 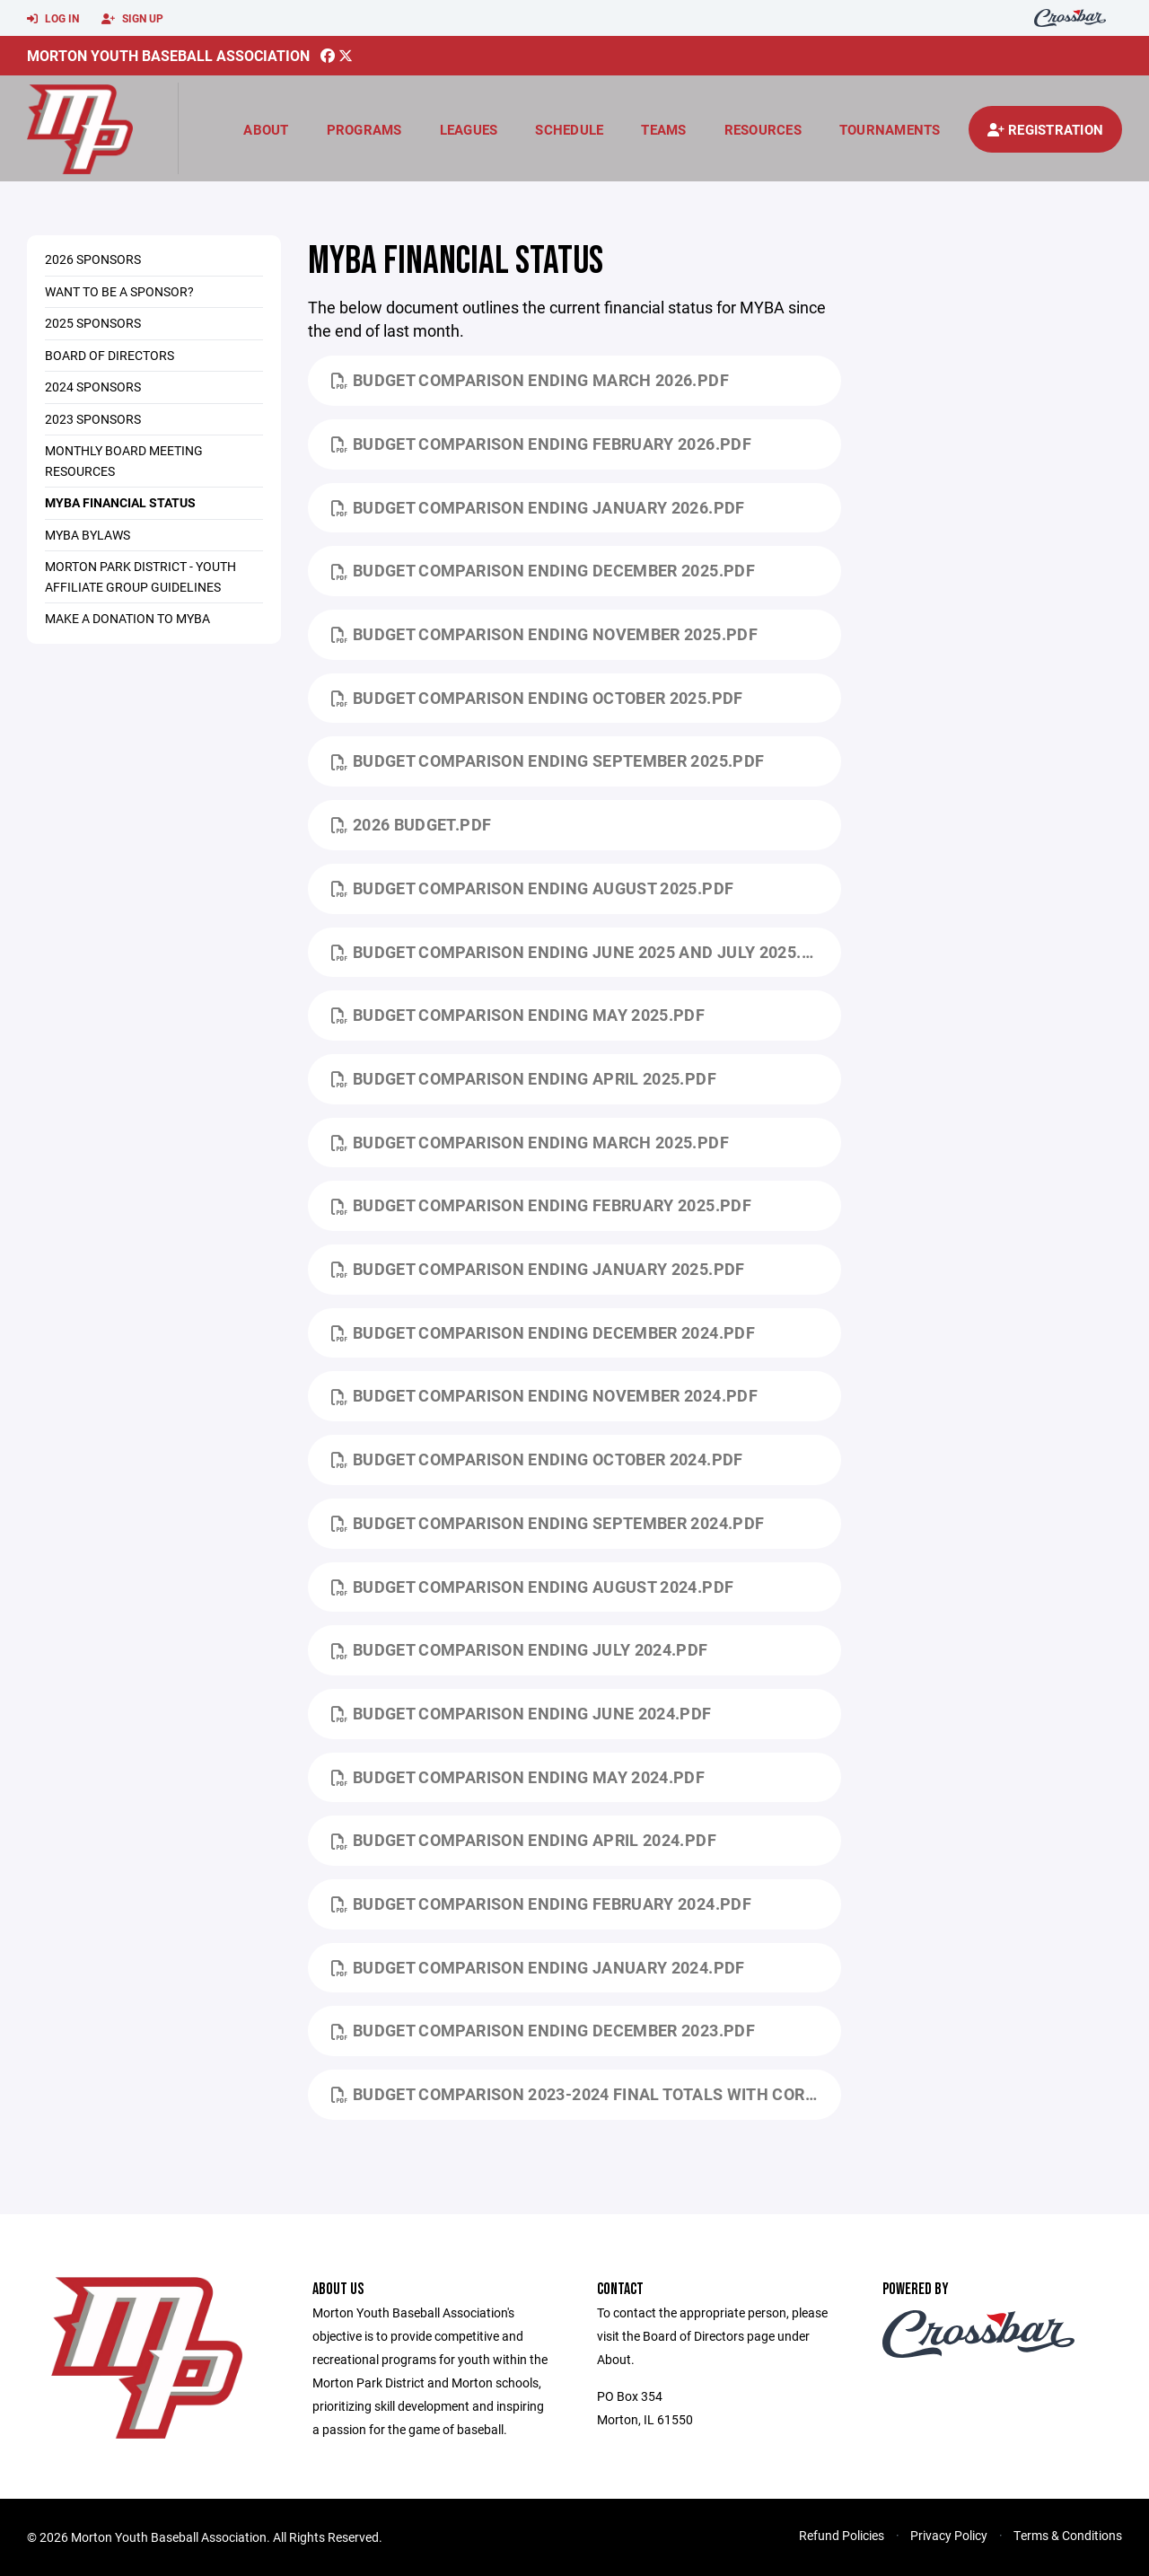 What do you see at coordinates (119, 291) in the screenshot?
I see `Want to be a Sponsor?` at bounding box center [119, 291].